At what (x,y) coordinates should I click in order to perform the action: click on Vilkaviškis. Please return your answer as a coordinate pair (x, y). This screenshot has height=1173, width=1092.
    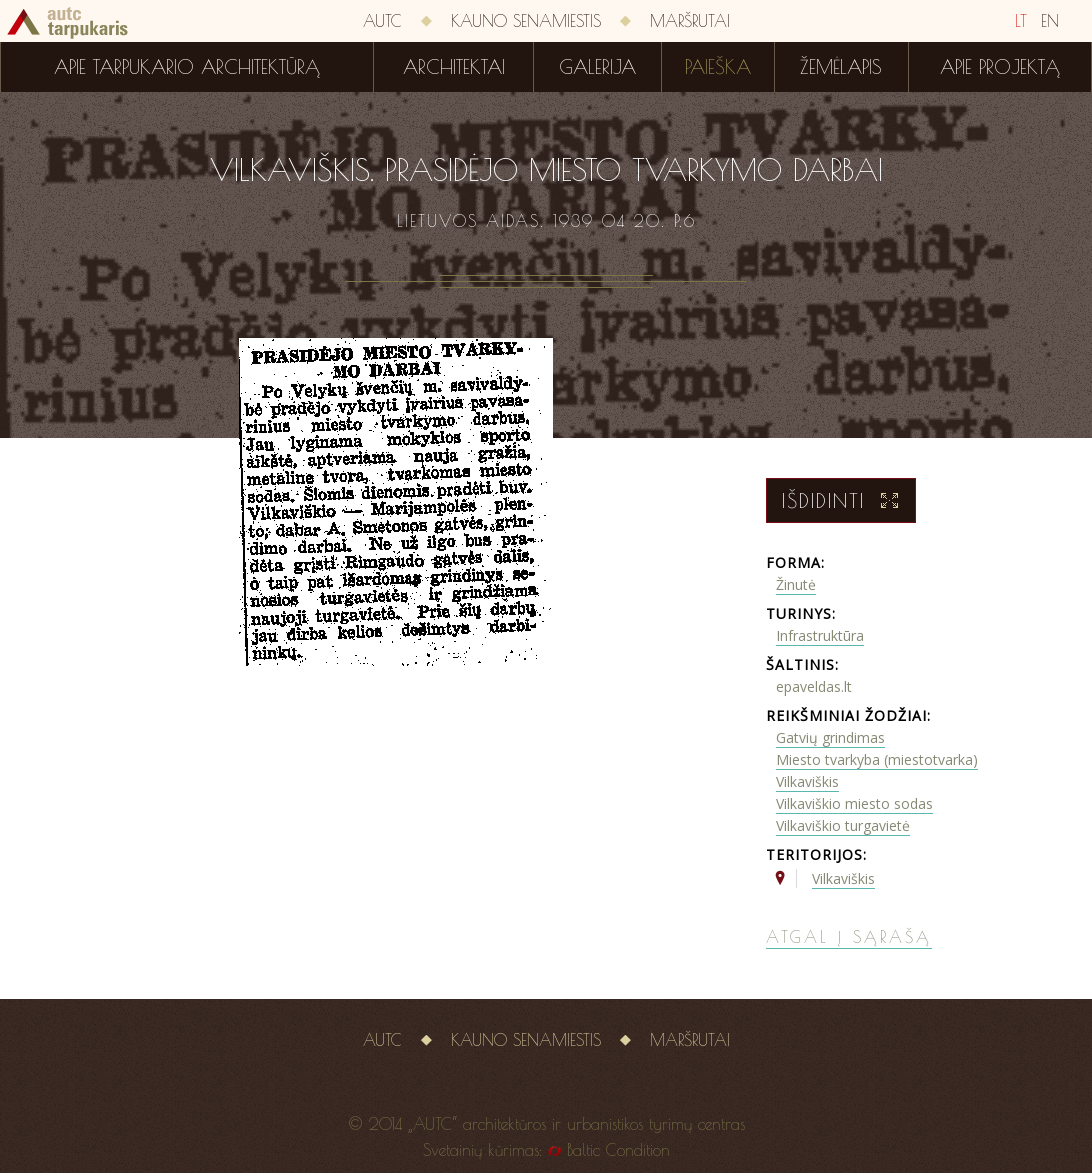
    Looking at the image, I should click on (807, 781).